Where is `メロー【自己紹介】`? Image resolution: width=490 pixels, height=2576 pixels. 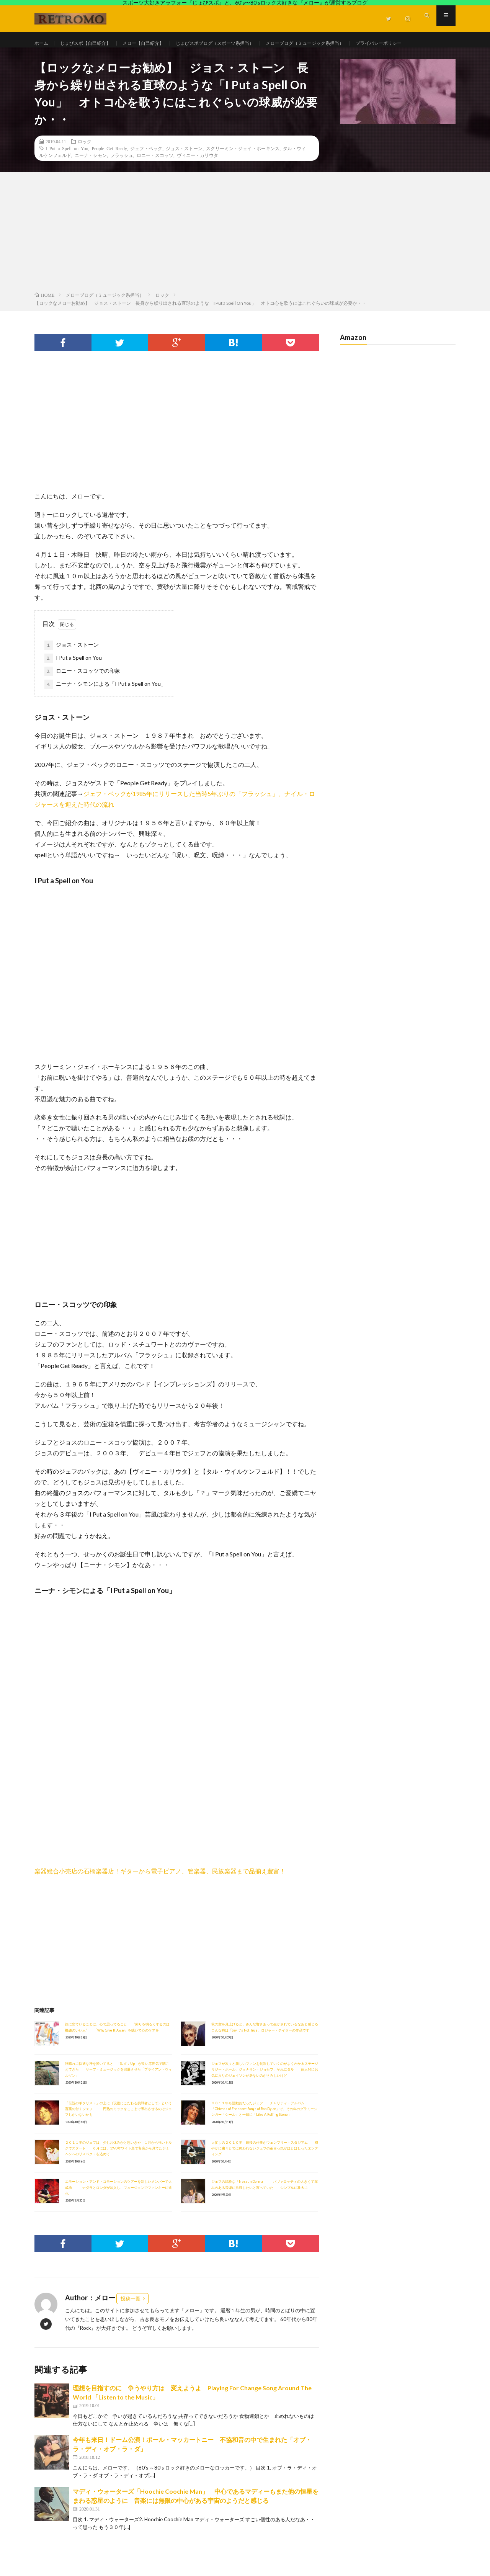 メロー【自己紹介】 is located at coordinates (157, 43).